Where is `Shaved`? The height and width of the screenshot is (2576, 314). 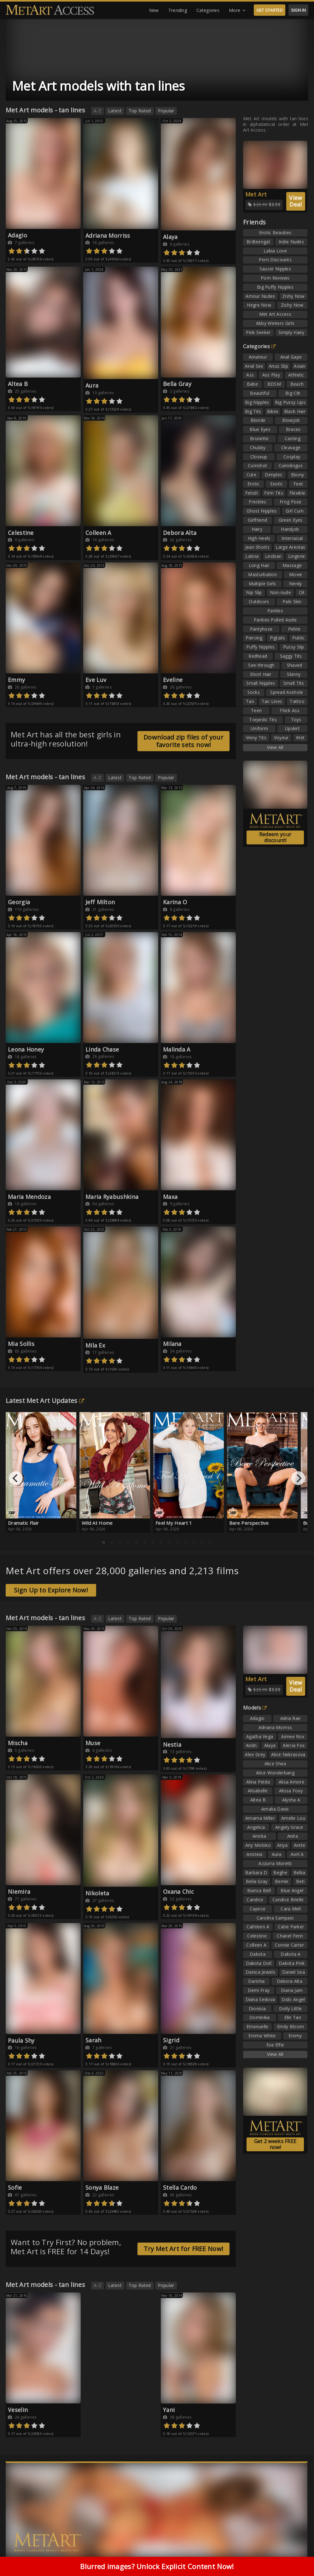 Shaved is located at coordinates (294, 665).